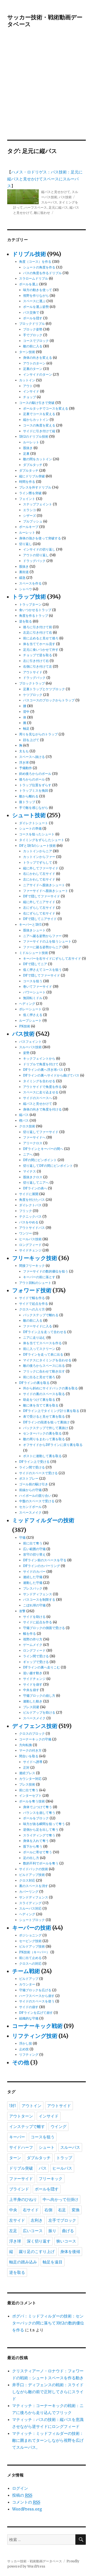 The height and width of the screenshot is (2576, 93). I want to click on 左に引き付けて右, so click(36, 661).